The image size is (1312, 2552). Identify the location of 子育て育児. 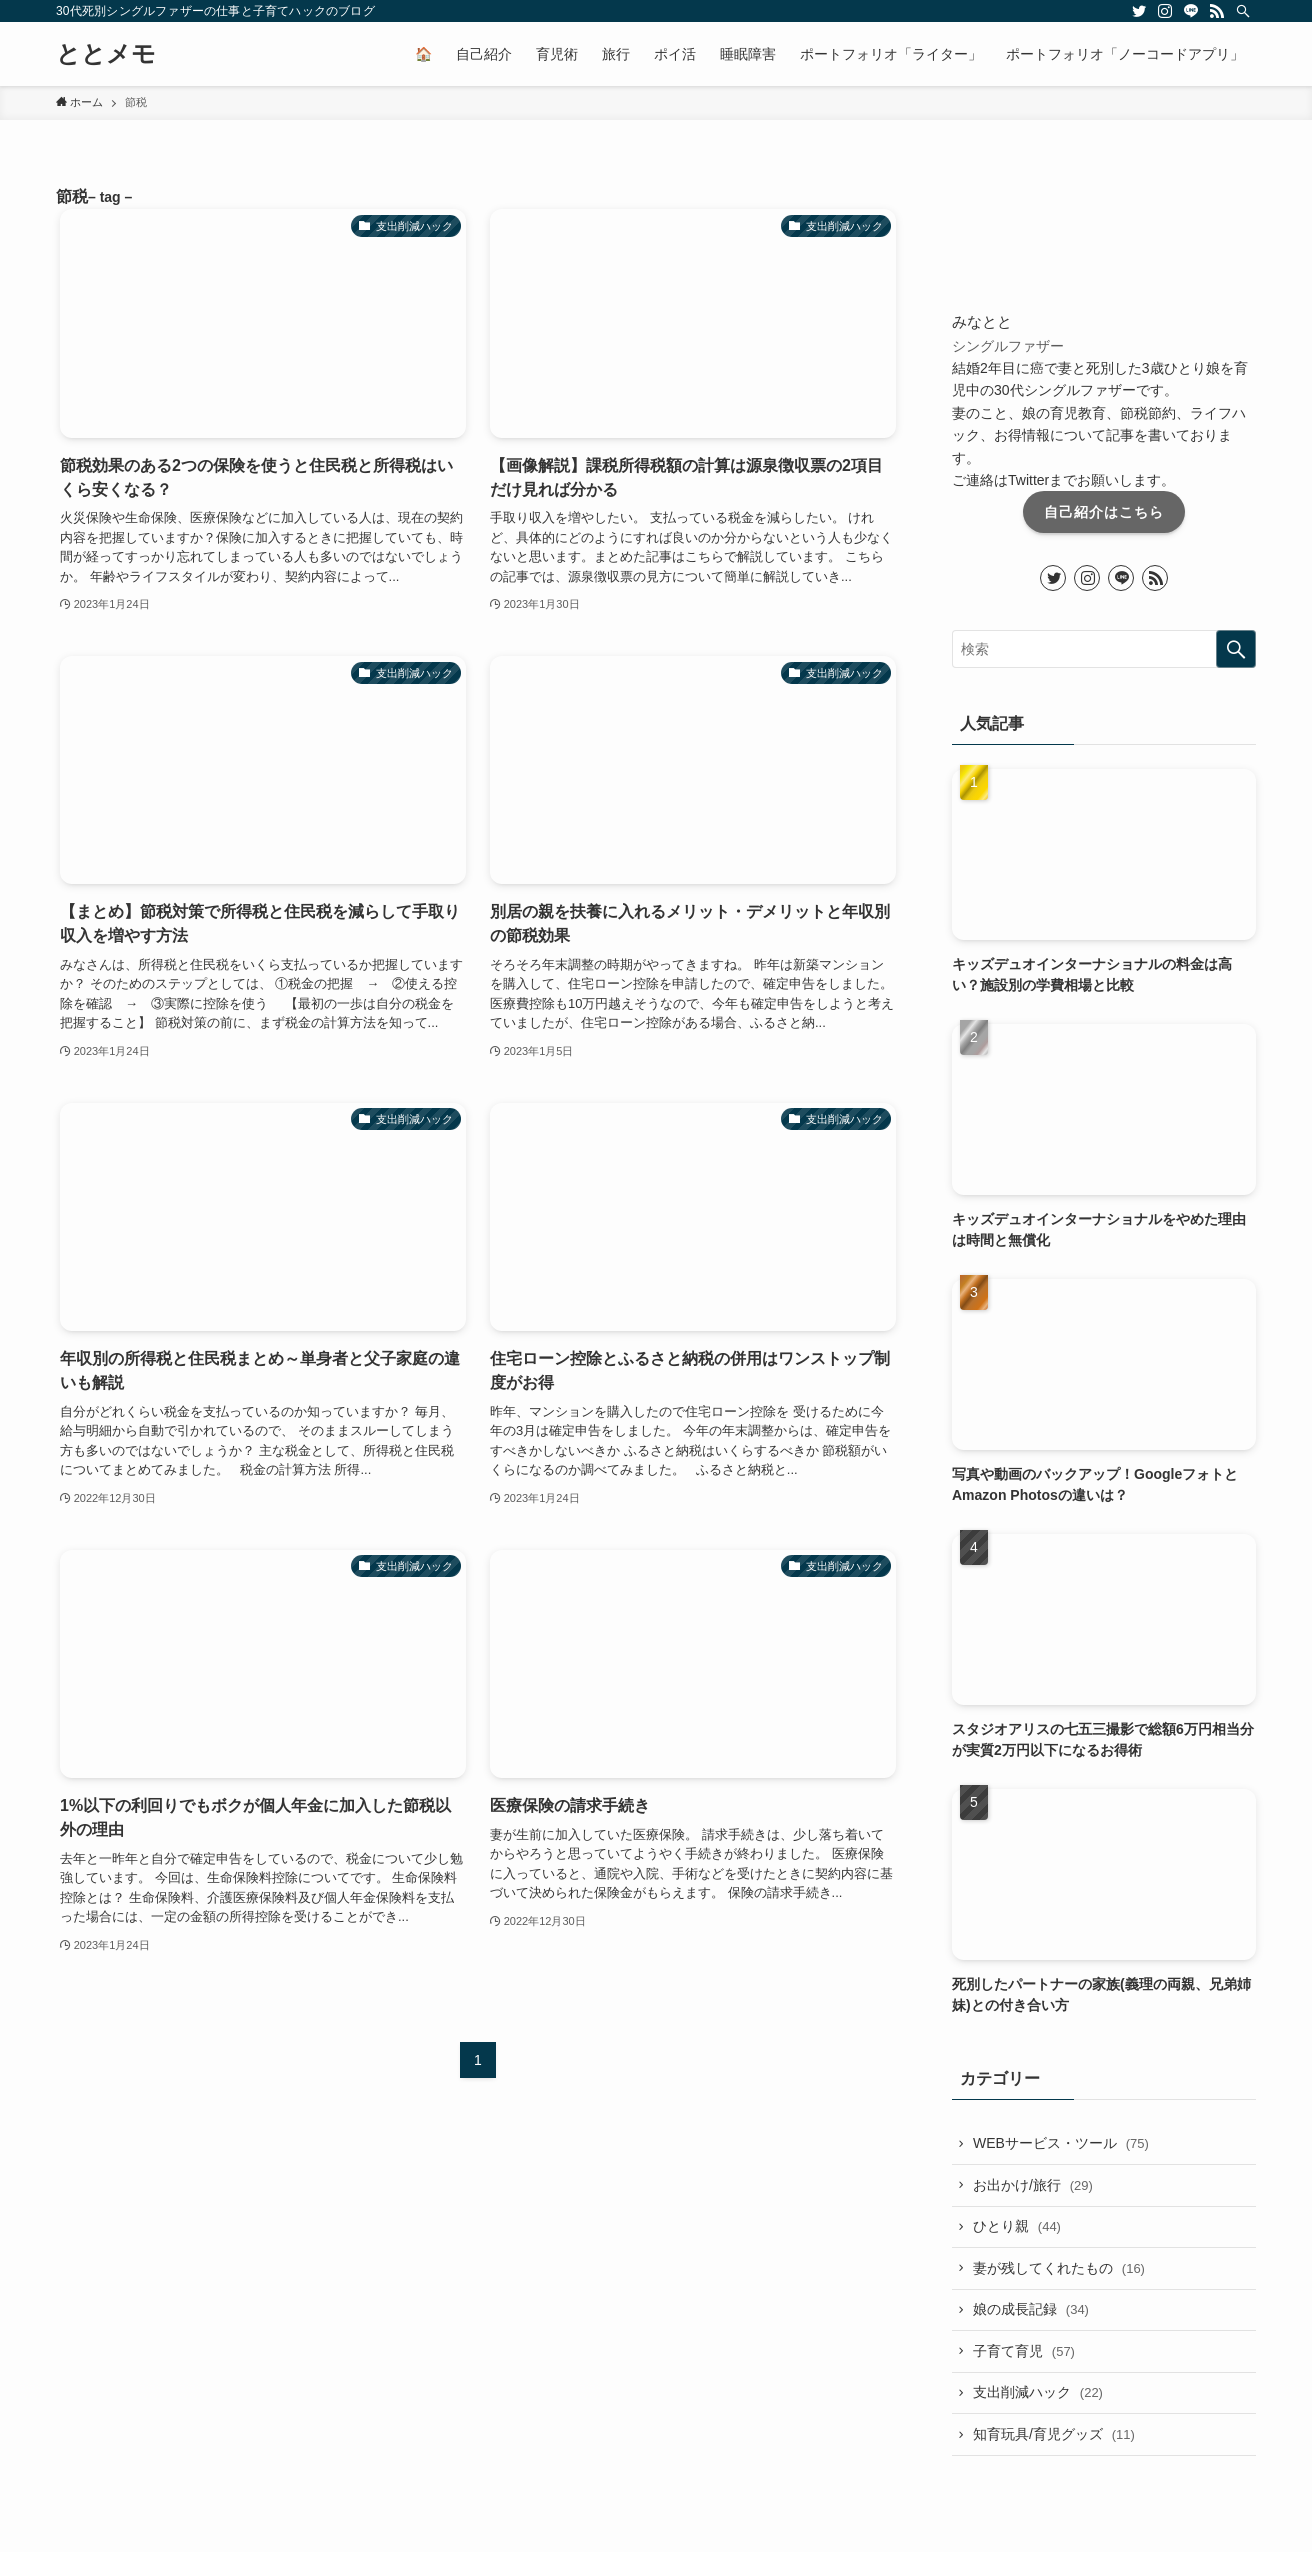
(1024, 2351).